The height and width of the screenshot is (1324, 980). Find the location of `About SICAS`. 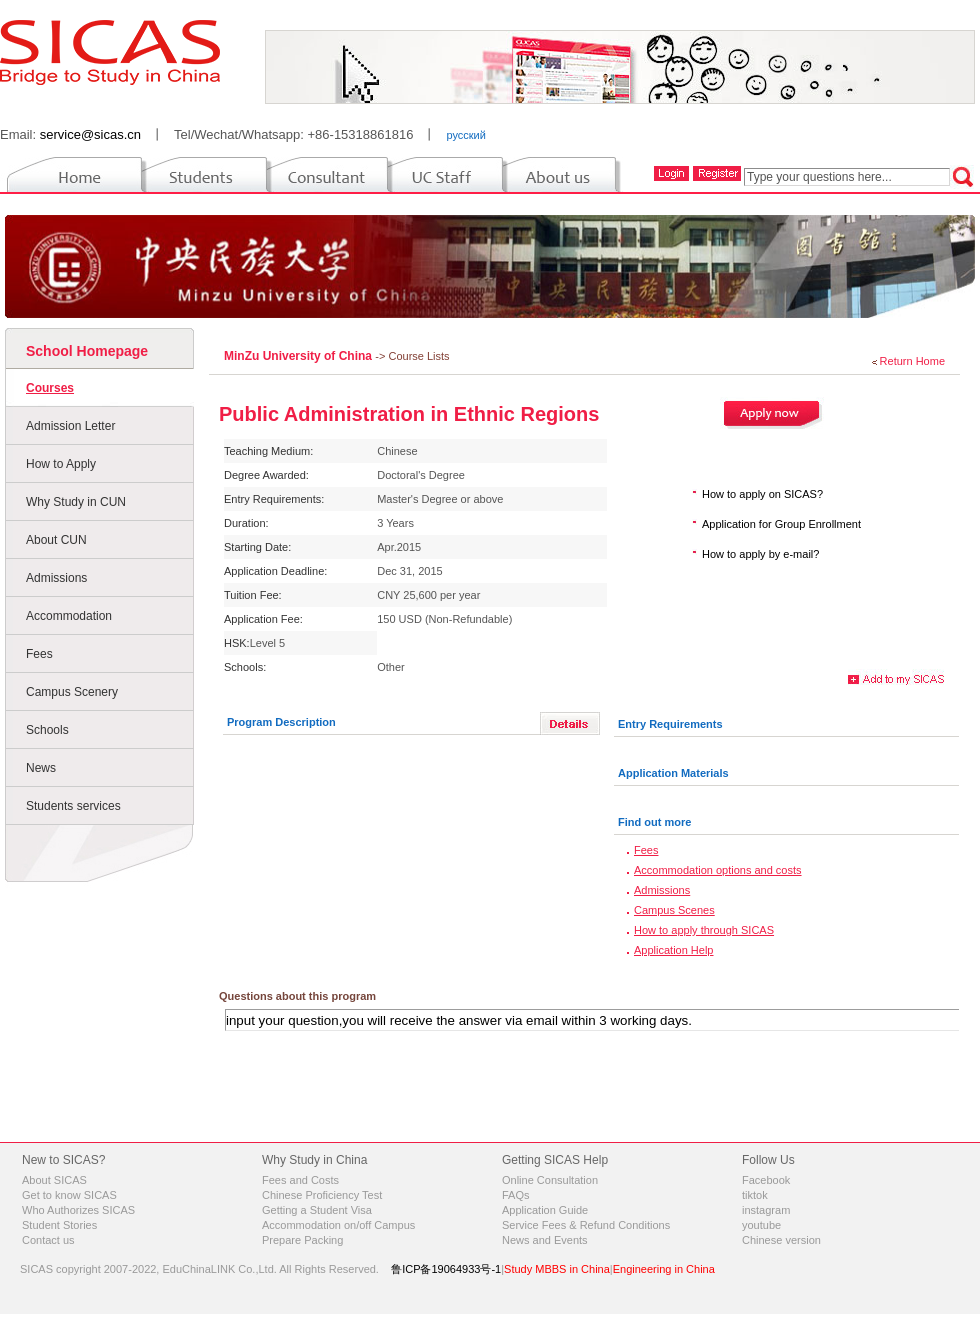

About SICAS is located at coordinates (54, 1180).